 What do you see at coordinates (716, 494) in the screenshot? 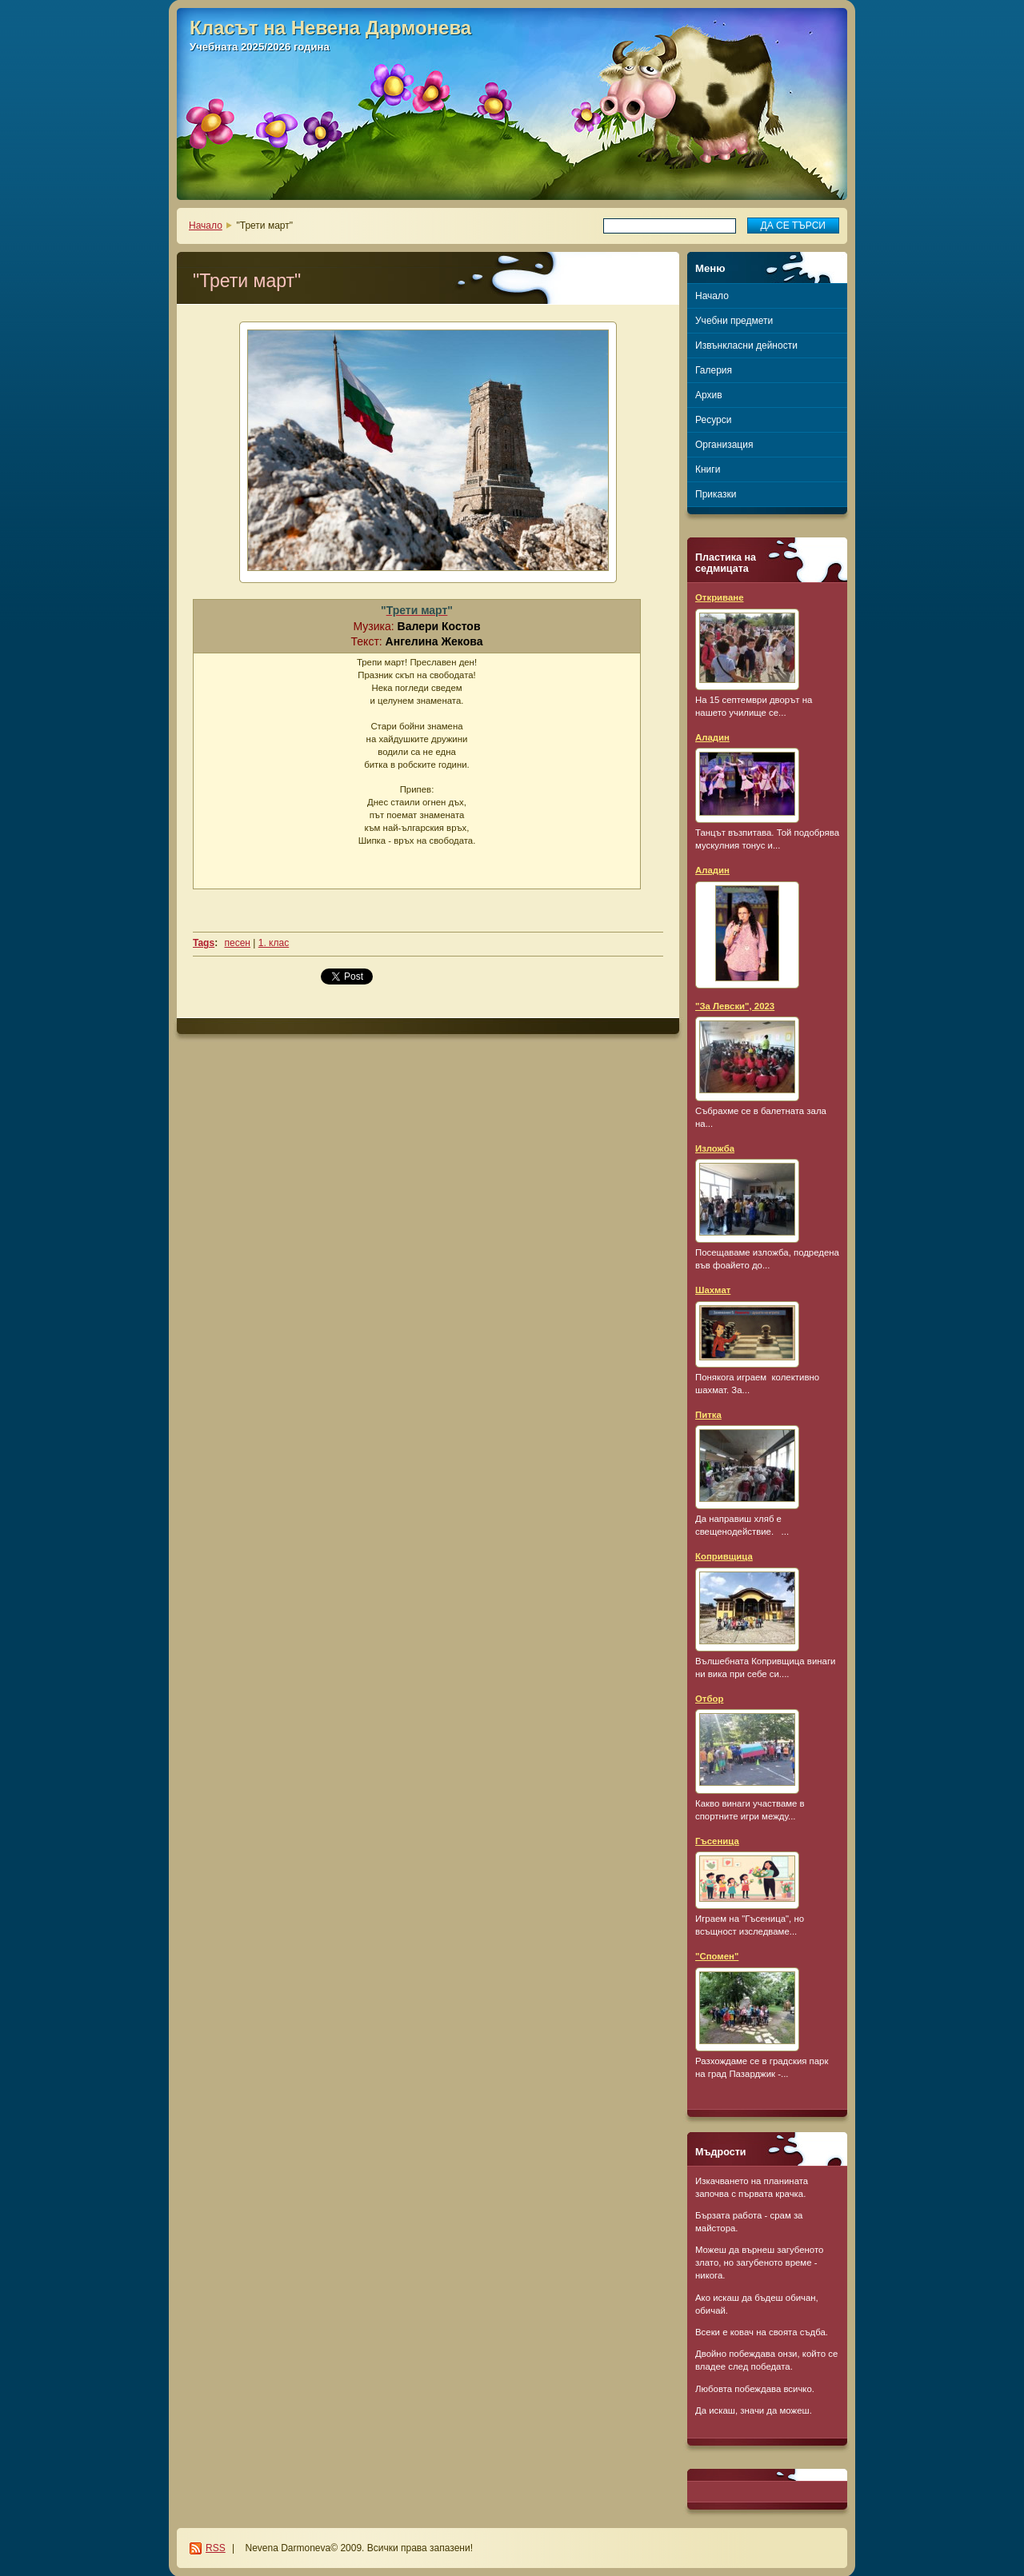
I see `Приказки` at bounding box center [716, 494].